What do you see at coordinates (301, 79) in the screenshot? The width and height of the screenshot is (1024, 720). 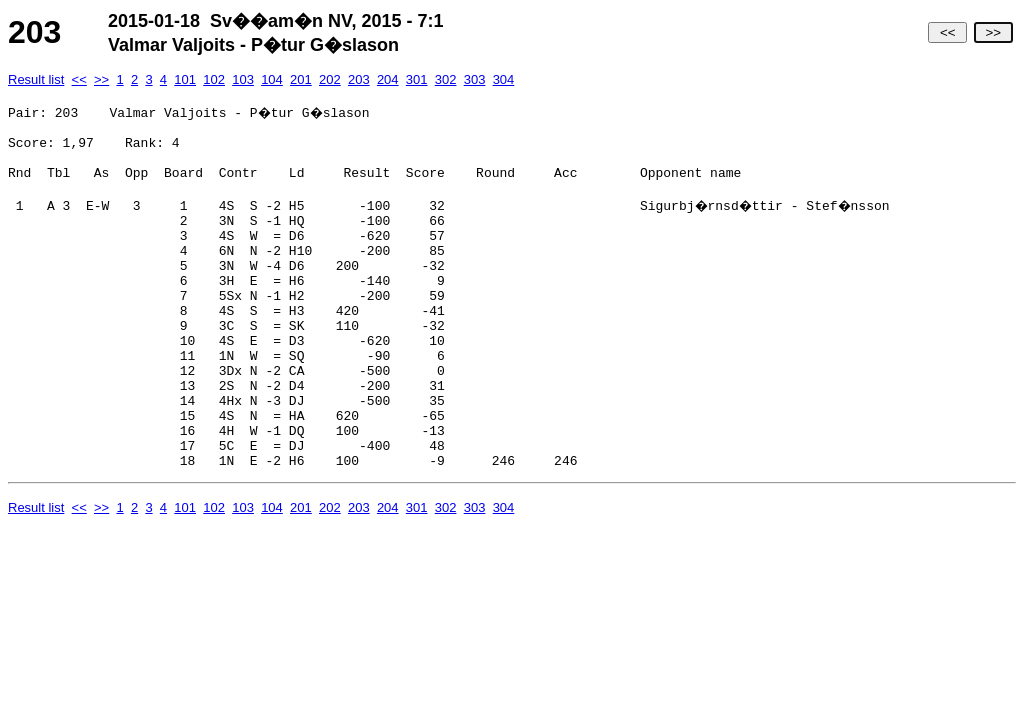 I see `201` at bounding box center [301, 79].